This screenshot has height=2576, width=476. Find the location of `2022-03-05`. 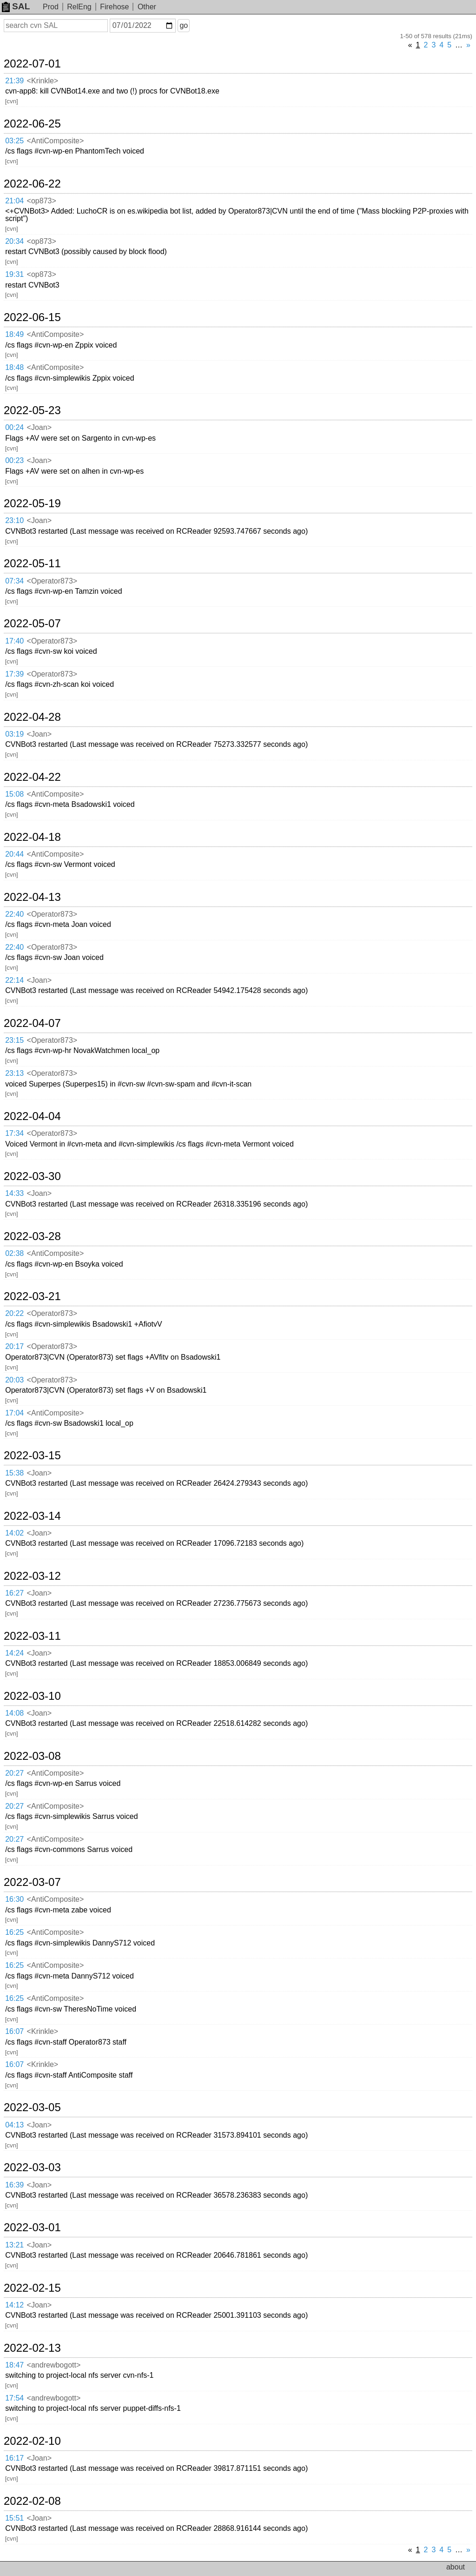

2022-03-05 is located at coordinates (32, 2107).